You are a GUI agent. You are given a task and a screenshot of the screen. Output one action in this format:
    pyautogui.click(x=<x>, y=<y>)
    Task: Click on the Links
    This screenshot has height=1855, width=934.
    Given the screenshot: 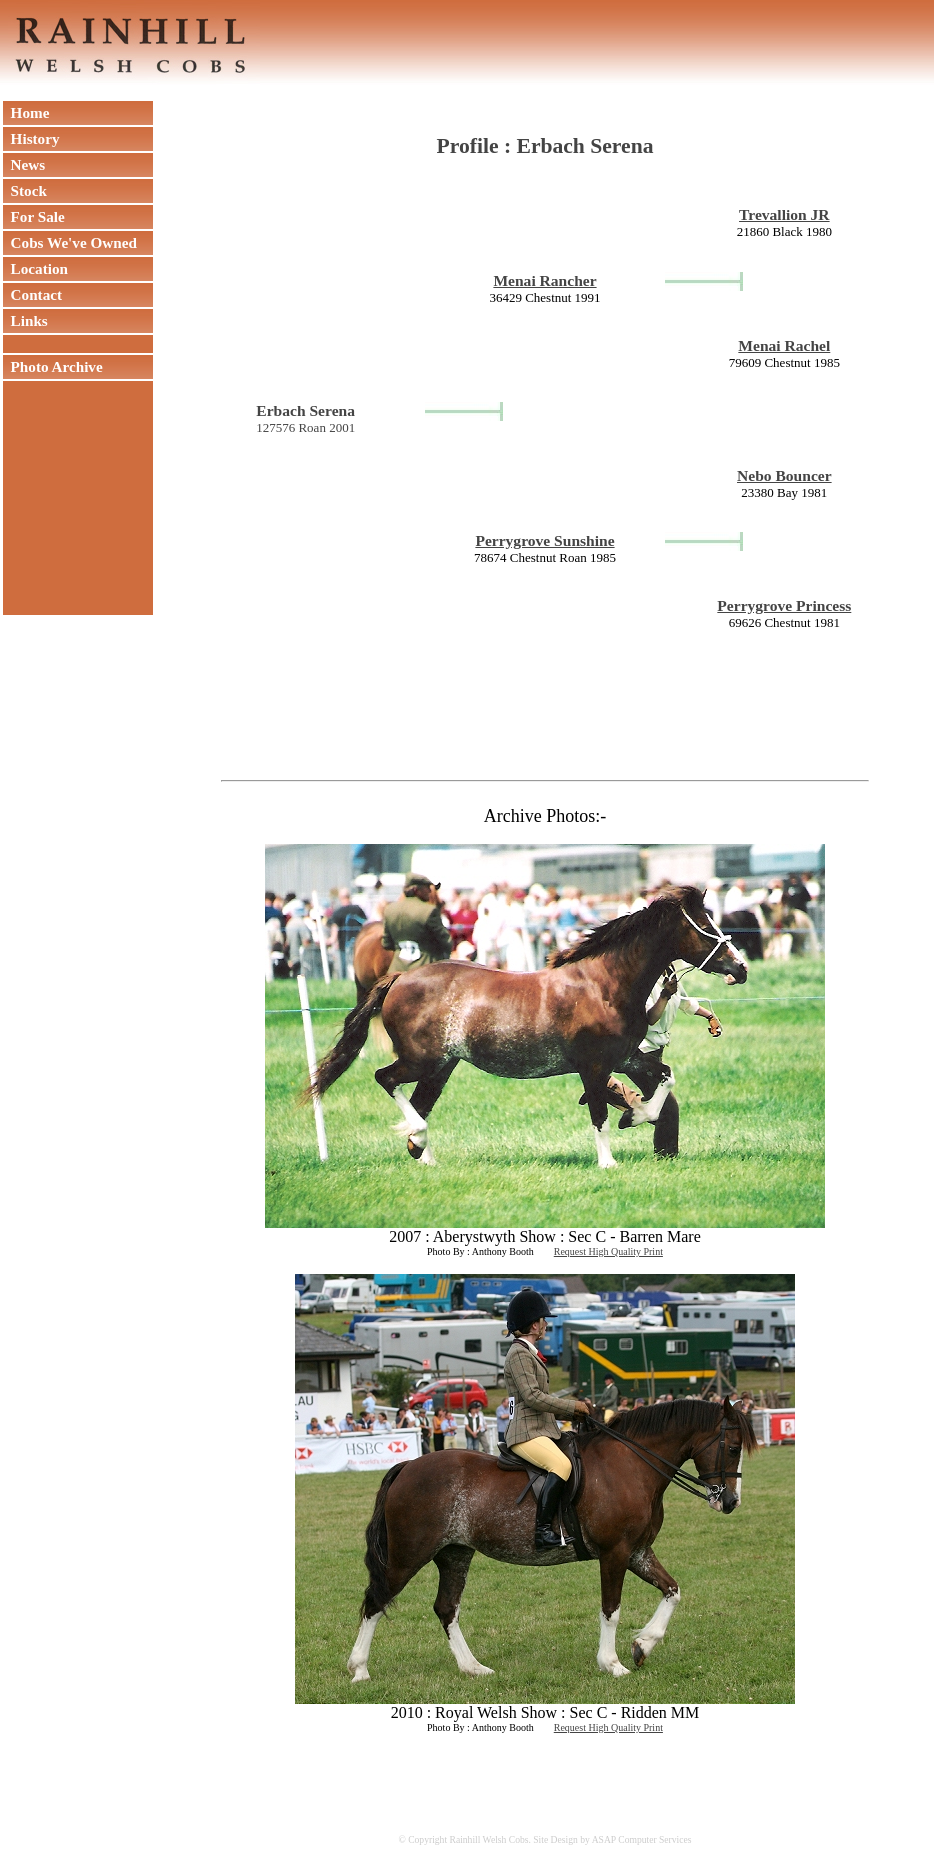 What is the action you would take?
    pyautogui.click(x=25, y=320)
    